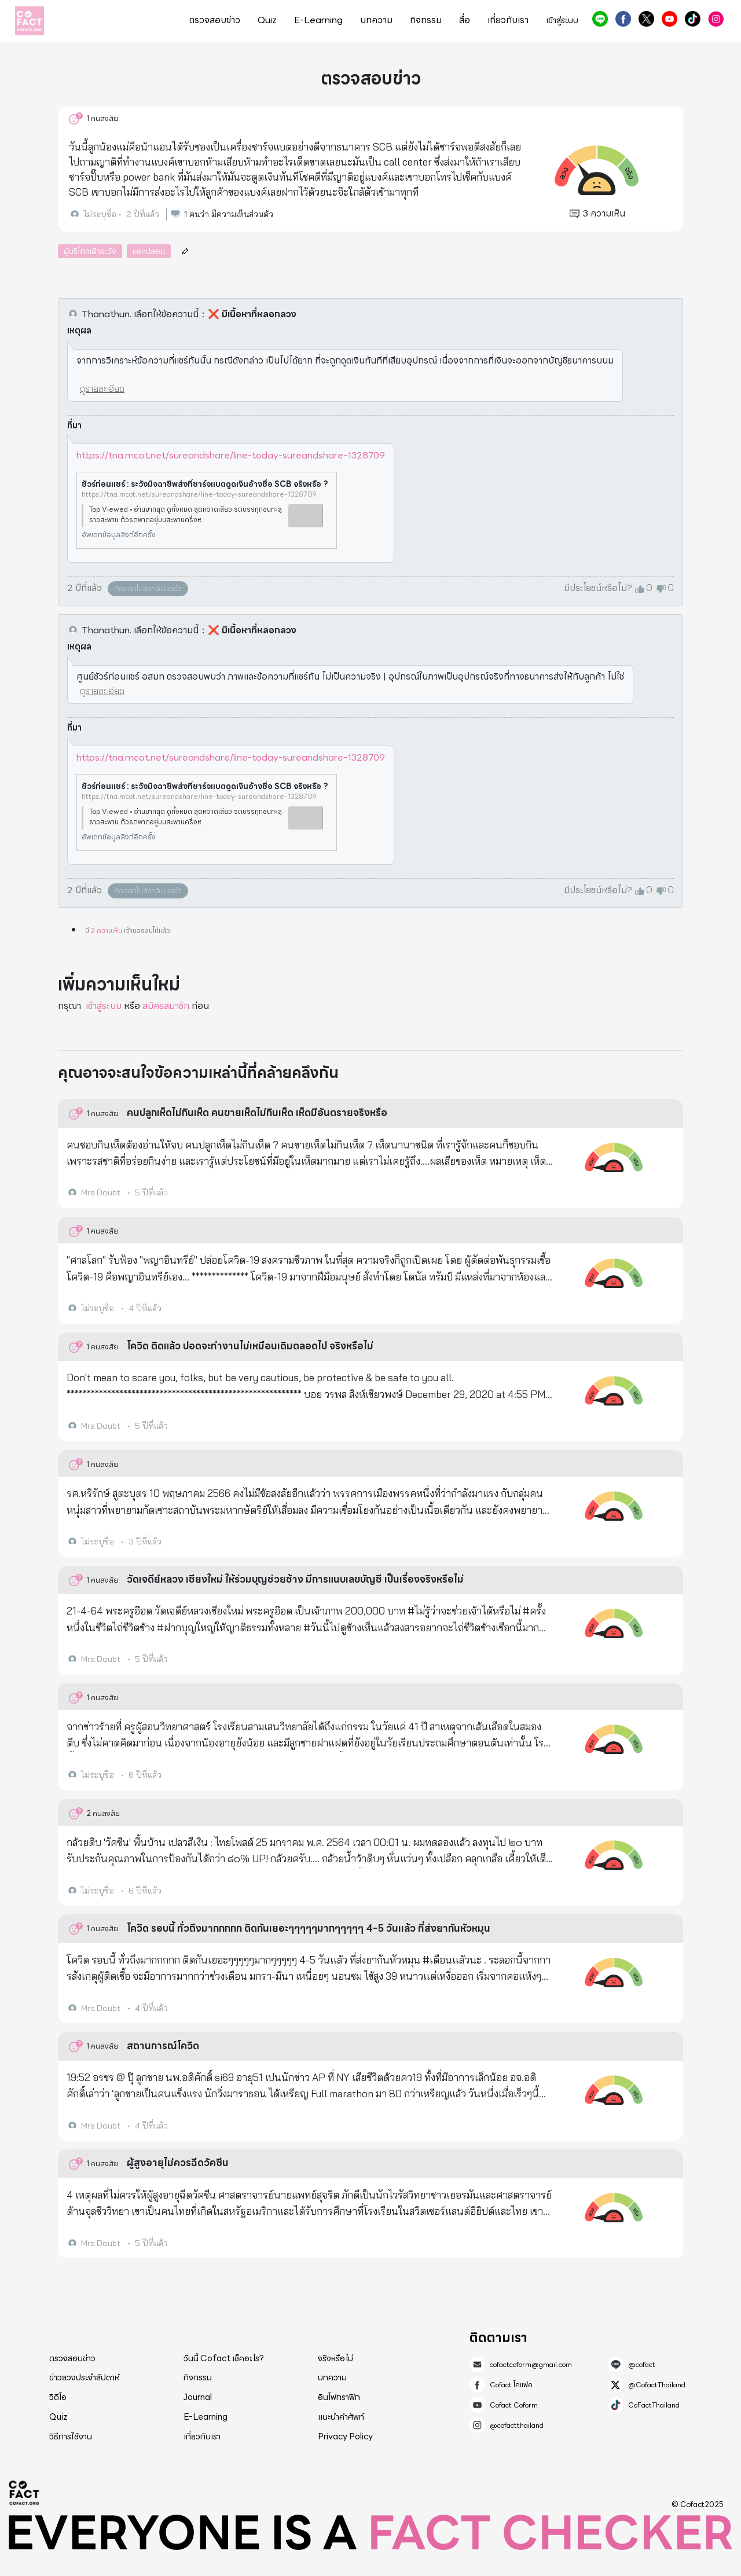 This screenshot has height=2576, width=741. I want to click on คัดลอกไปยังคลิปบอร์ด, so click(148, 588).